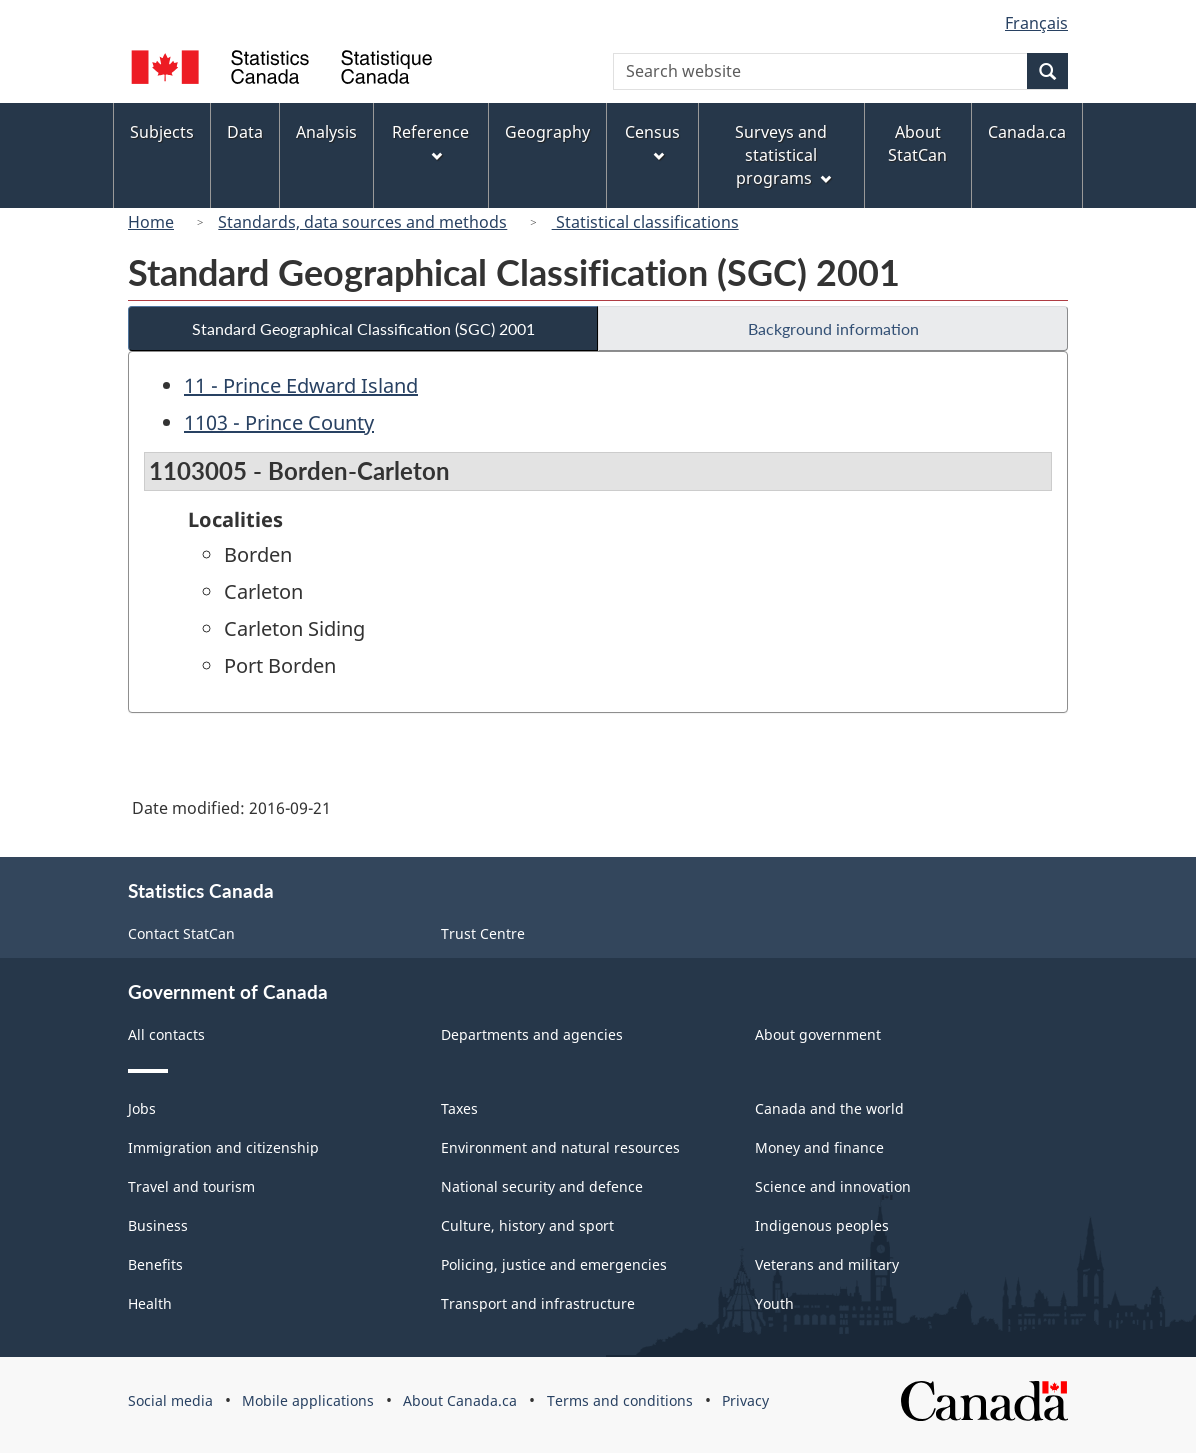 Image resolution: width=1196 pixels, height=1453 pixels. Describe the element at coordinates (279, 422) in the screenshot. I see `1103 - Prince County` at that location.